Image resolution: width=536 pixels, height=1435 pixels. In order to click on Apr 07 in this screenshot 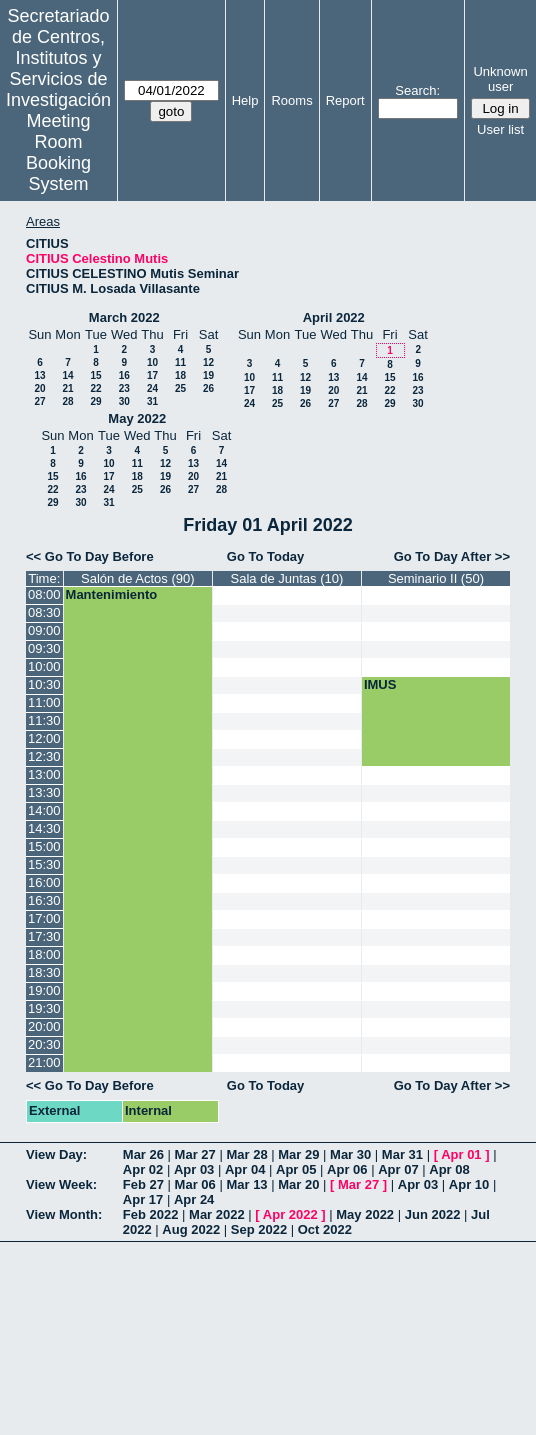, I will do `click(398, 1169)`.